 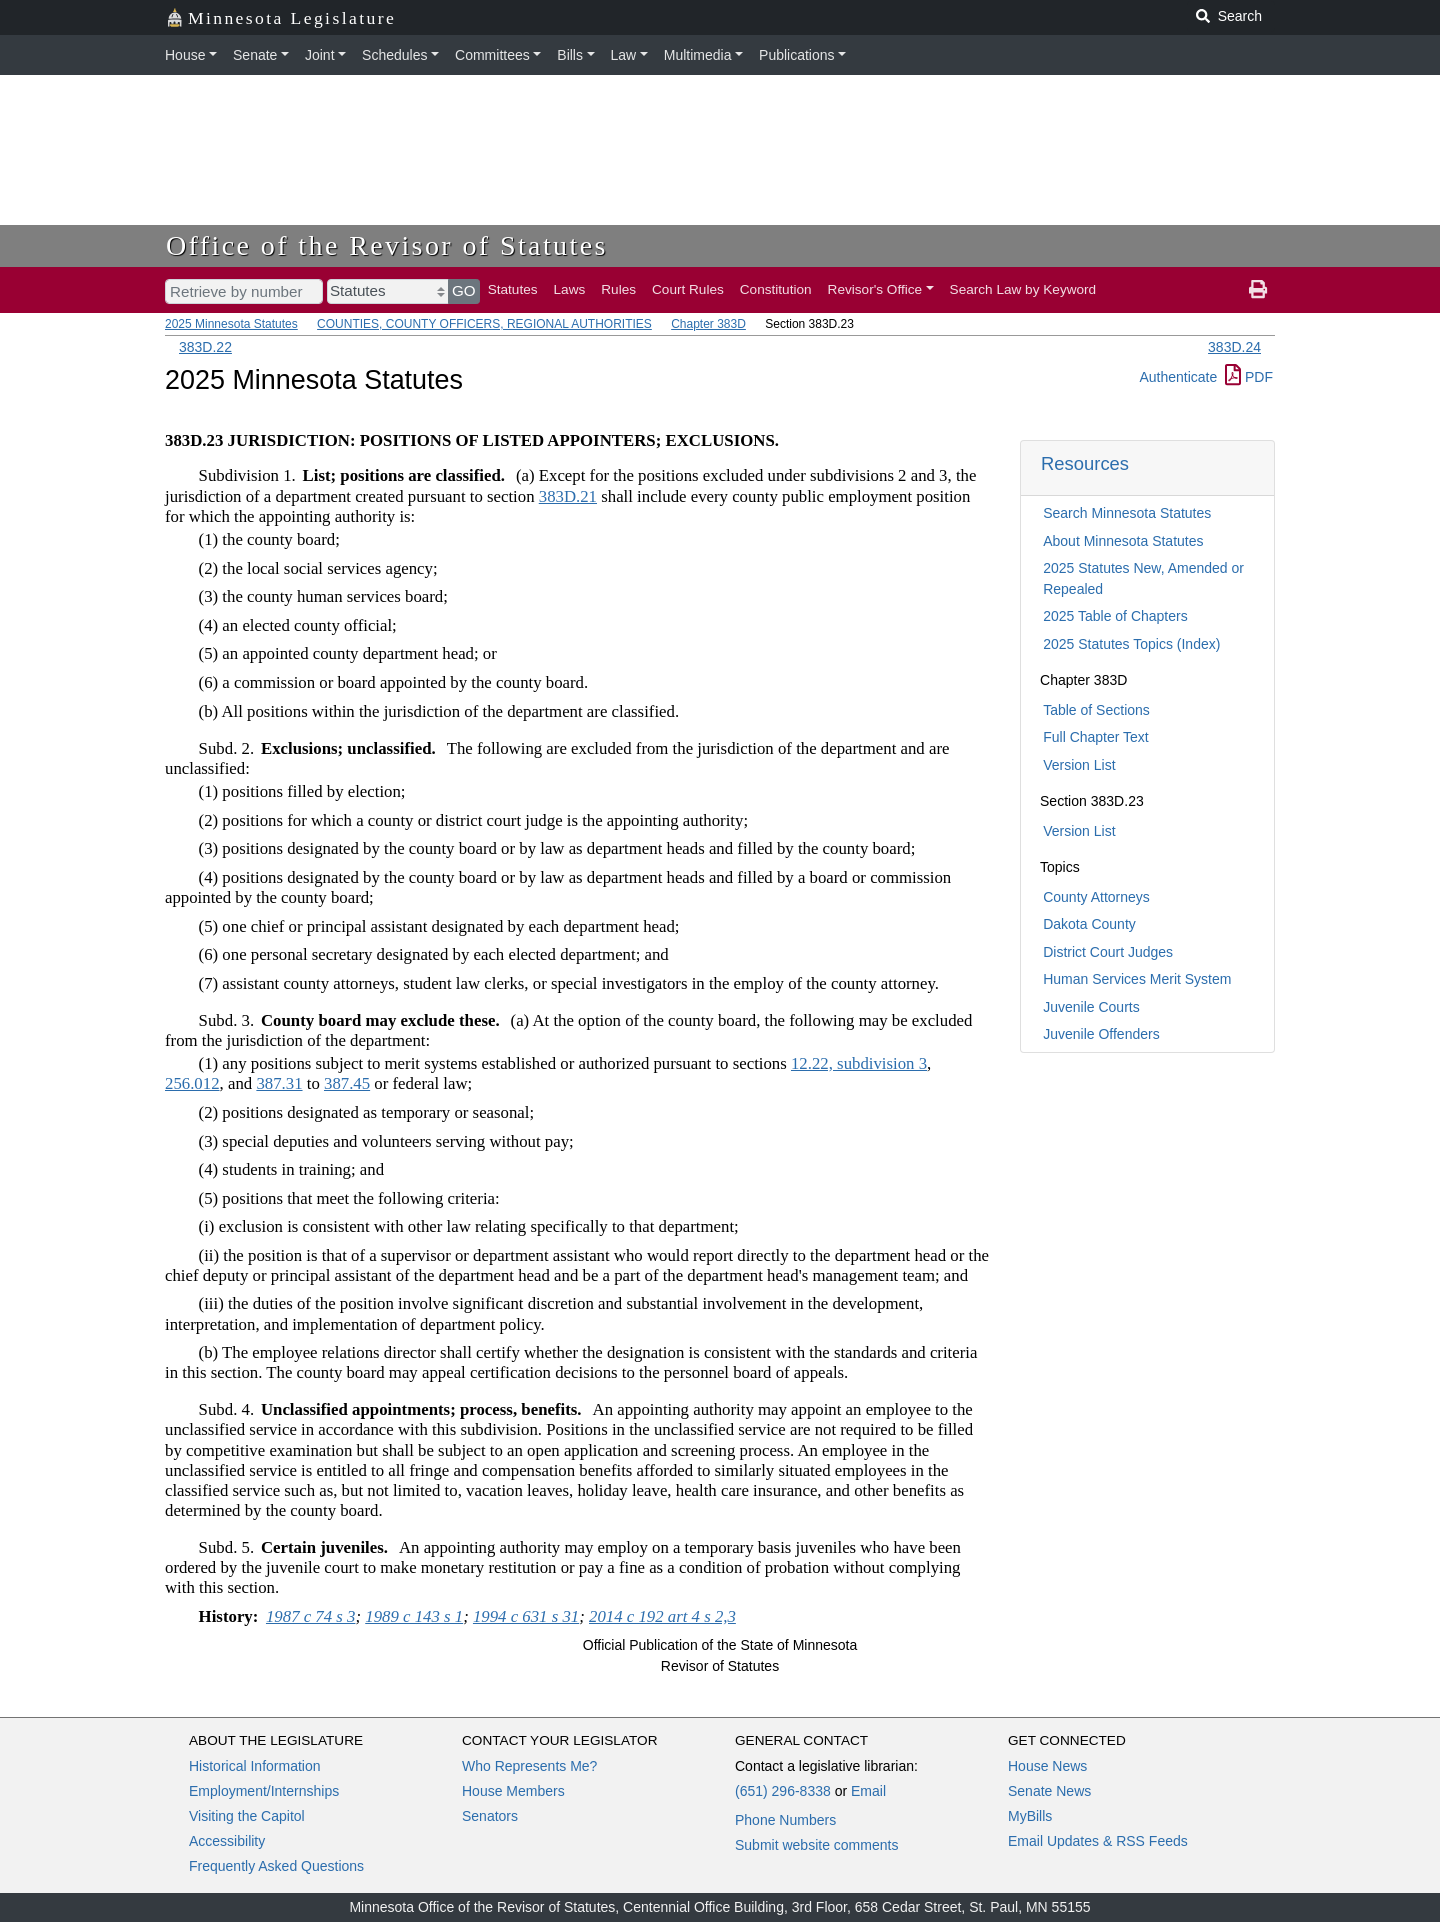 I want to click on Search Minnesota Statutes, so click(x=1127, y=513).